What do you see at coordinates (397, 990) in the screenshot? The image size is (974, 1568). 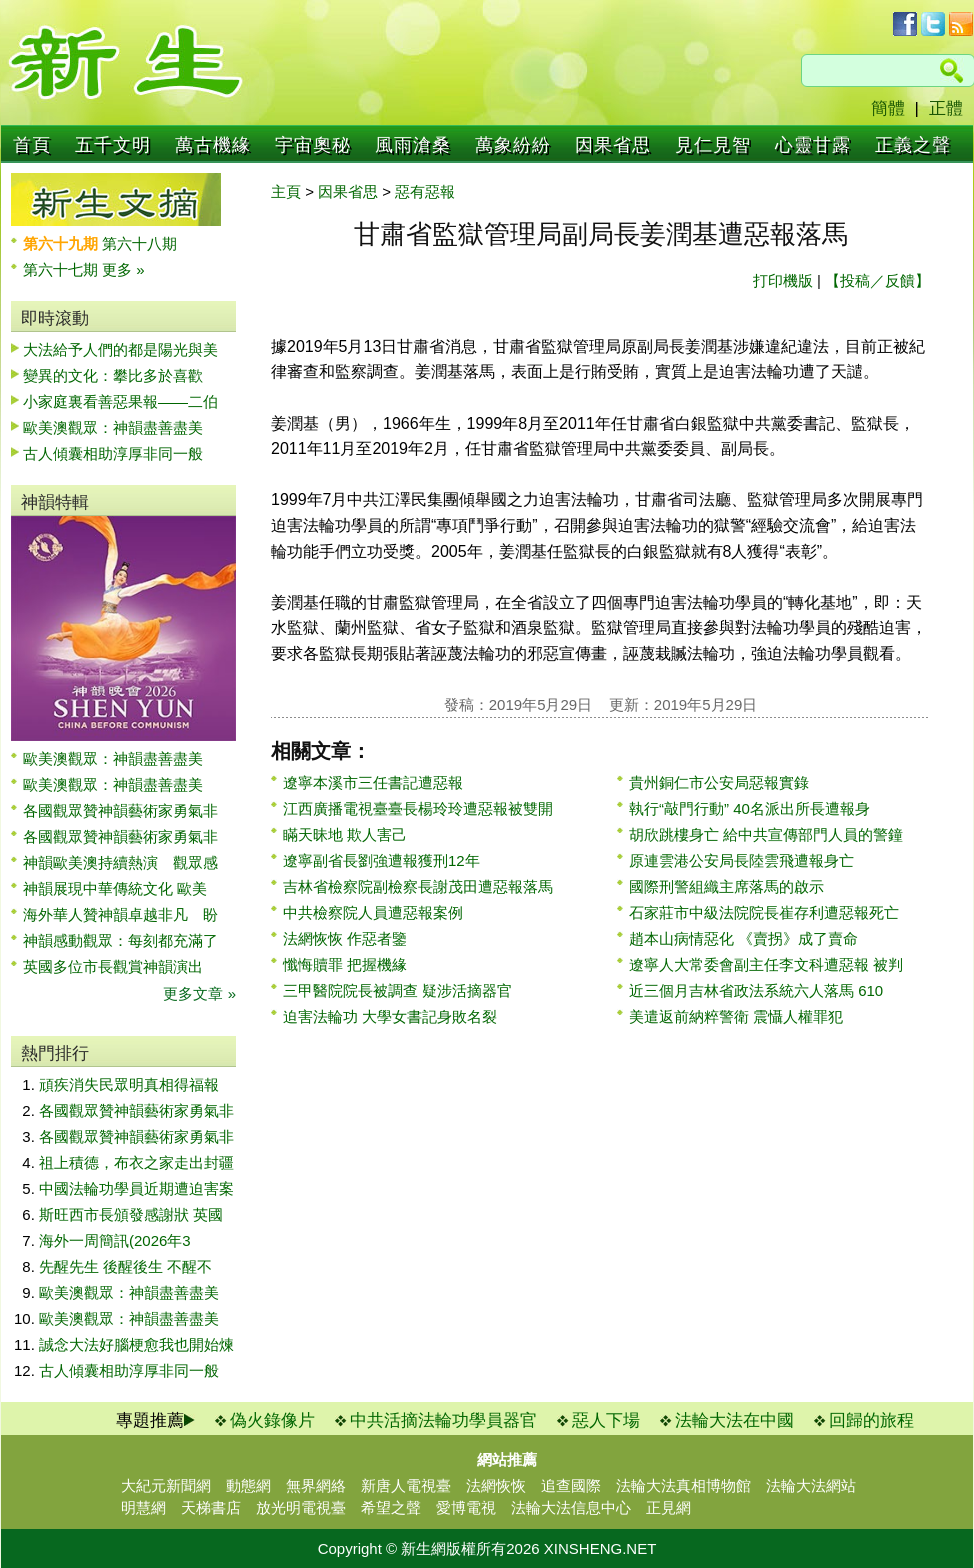 I see `三甲醫院院長被調查 疑涉活摘器官` at bounding box center [397, 990].